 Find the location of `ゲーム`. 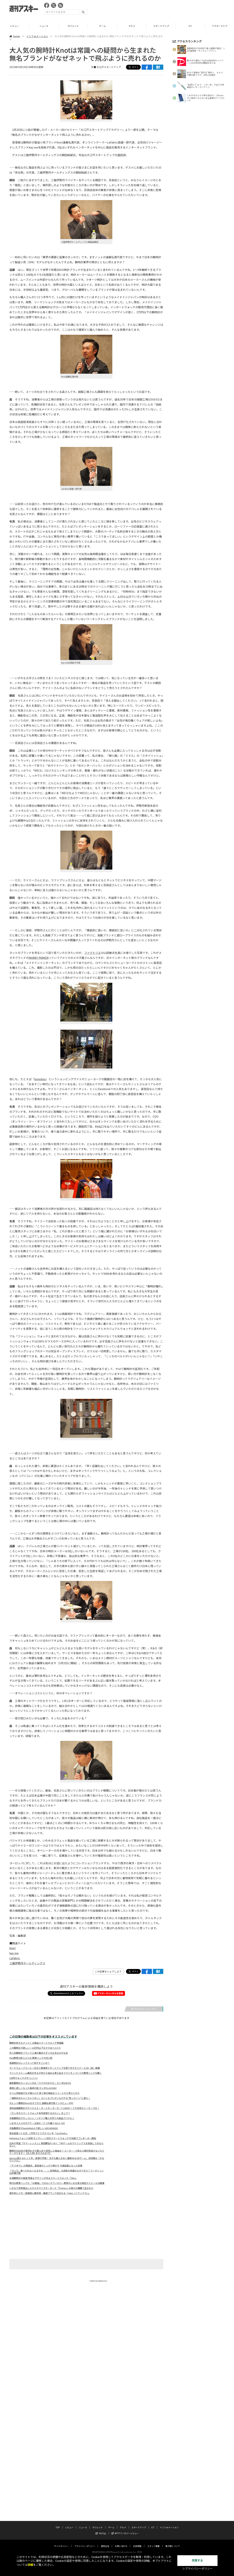

ゲーム is located at coordinates (102, 26).